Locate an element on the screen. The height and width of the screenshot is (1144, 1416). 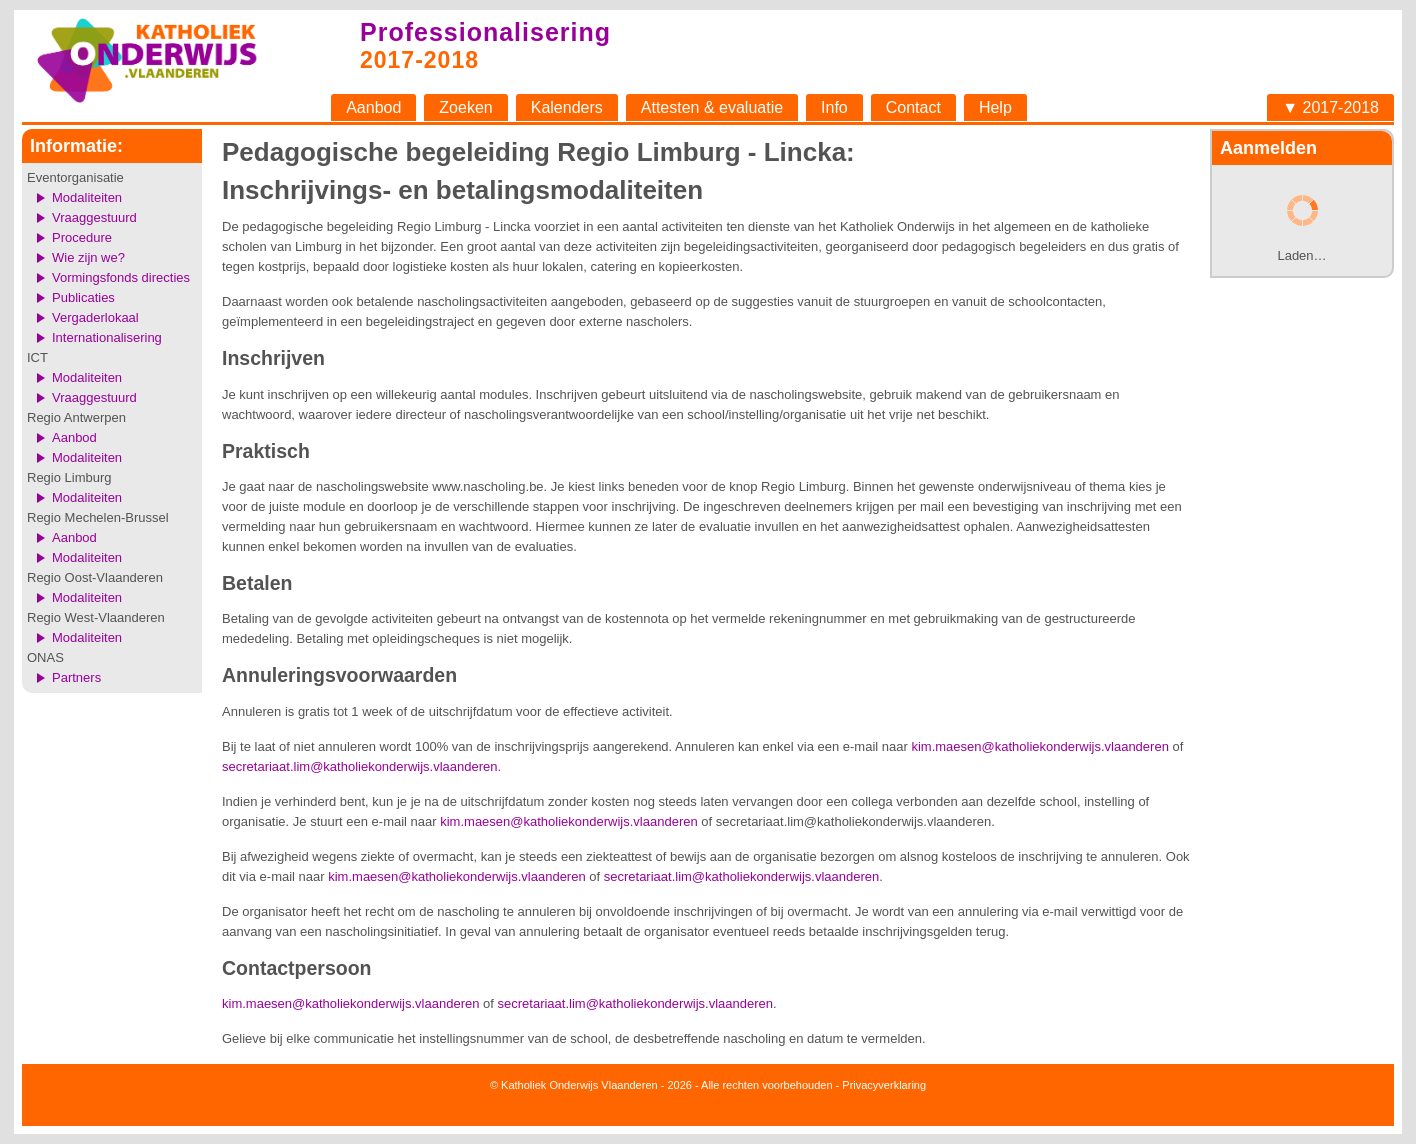
Vraaggestuurd is located at coordinates (94, 217).